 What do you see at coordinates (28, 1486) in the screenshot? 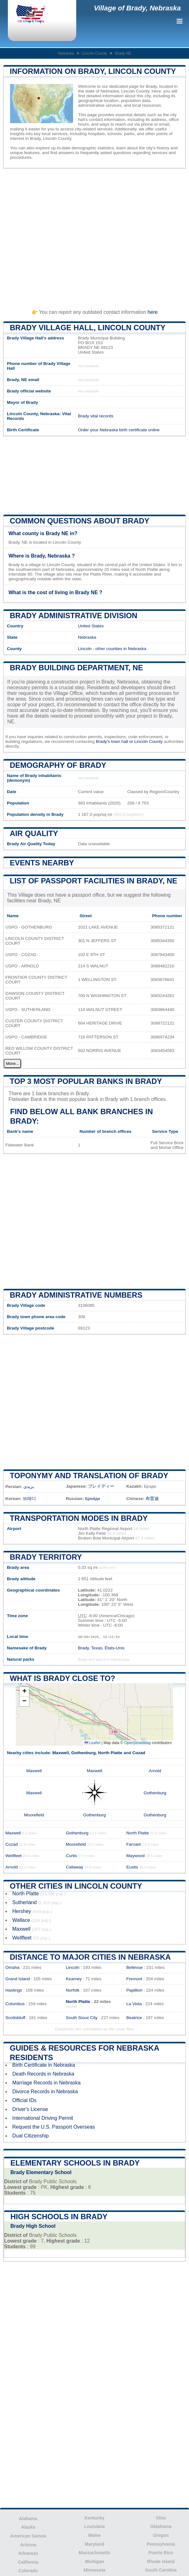
I see `بریدی` at bounding box center [28, 1486].